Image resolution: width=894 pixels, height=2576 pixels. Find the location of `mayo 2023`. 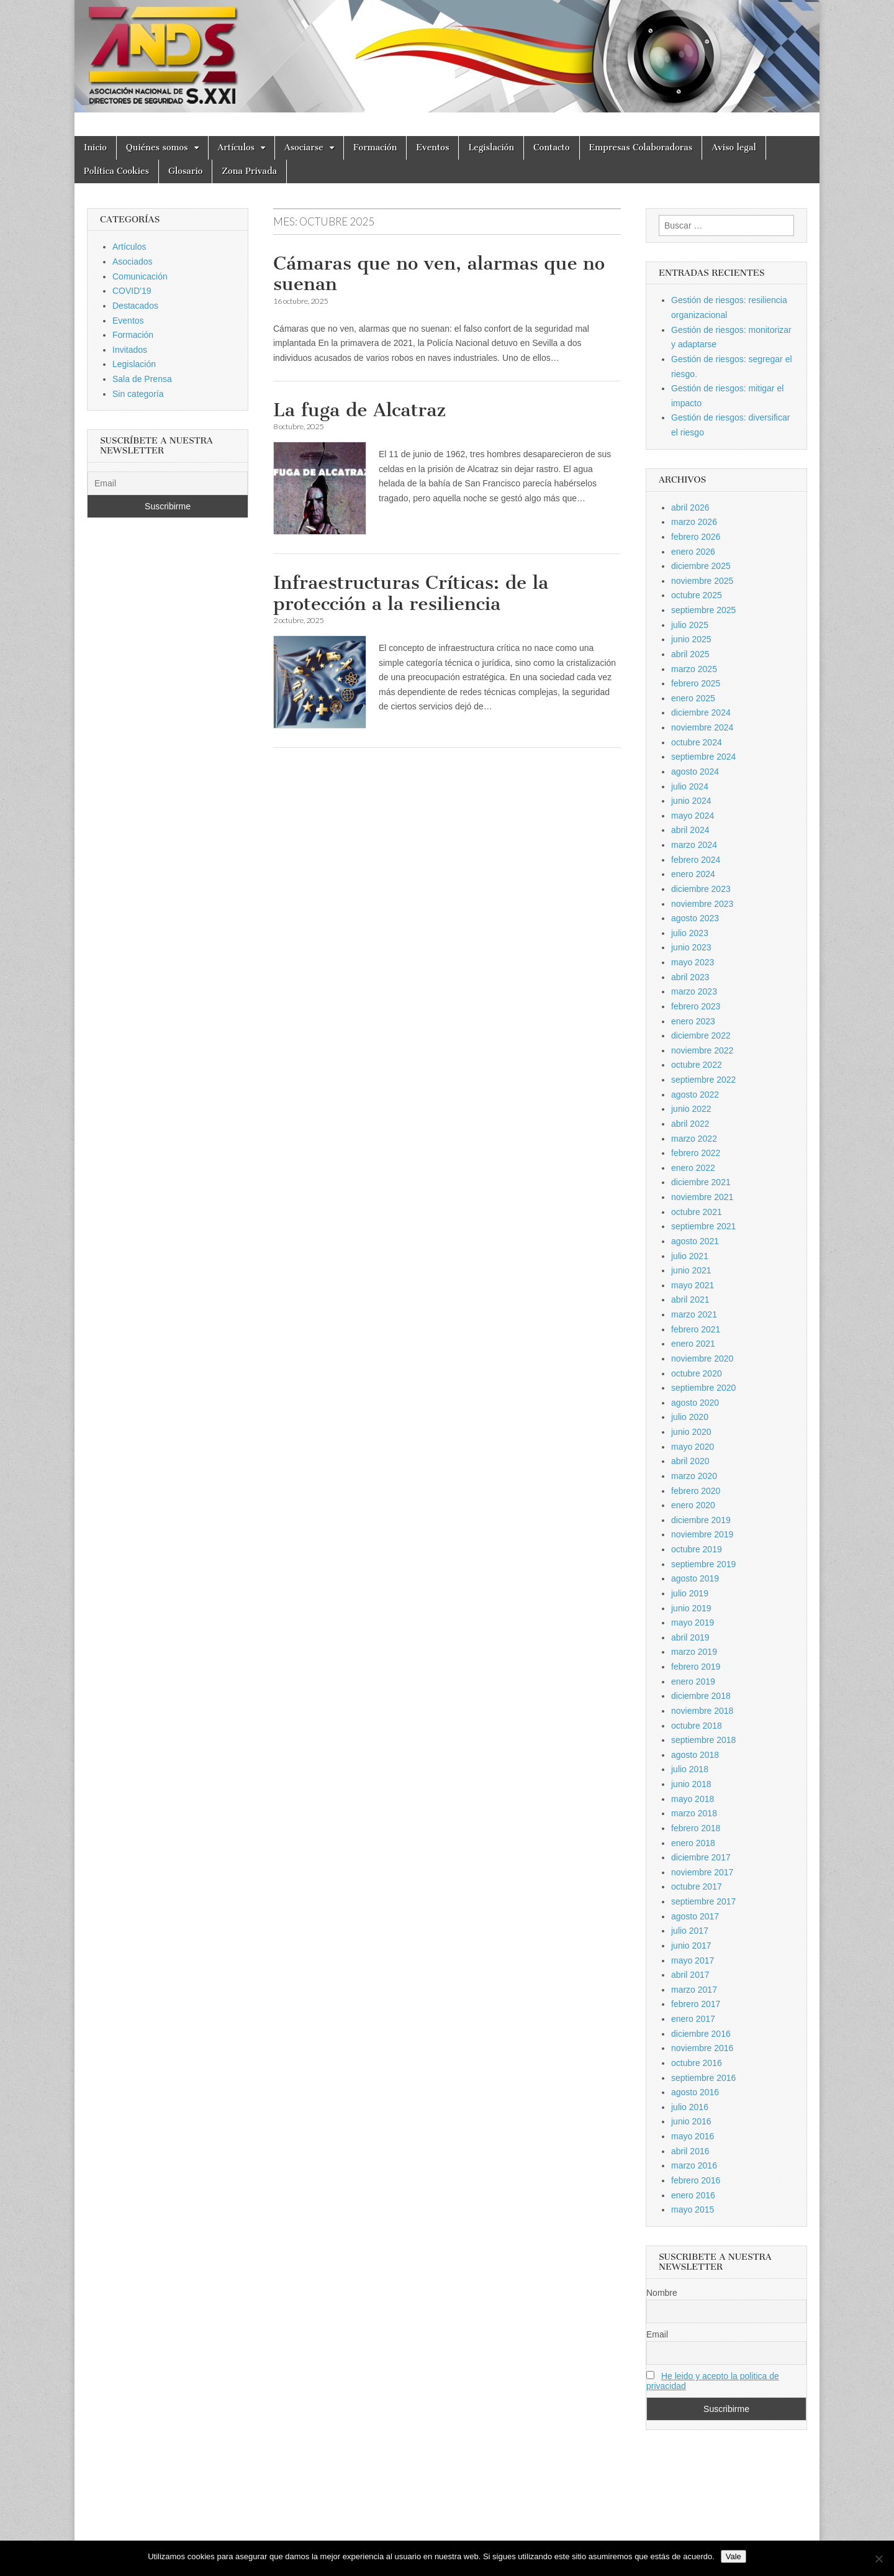

mayo 2023 is located at coordinates (692, 962).